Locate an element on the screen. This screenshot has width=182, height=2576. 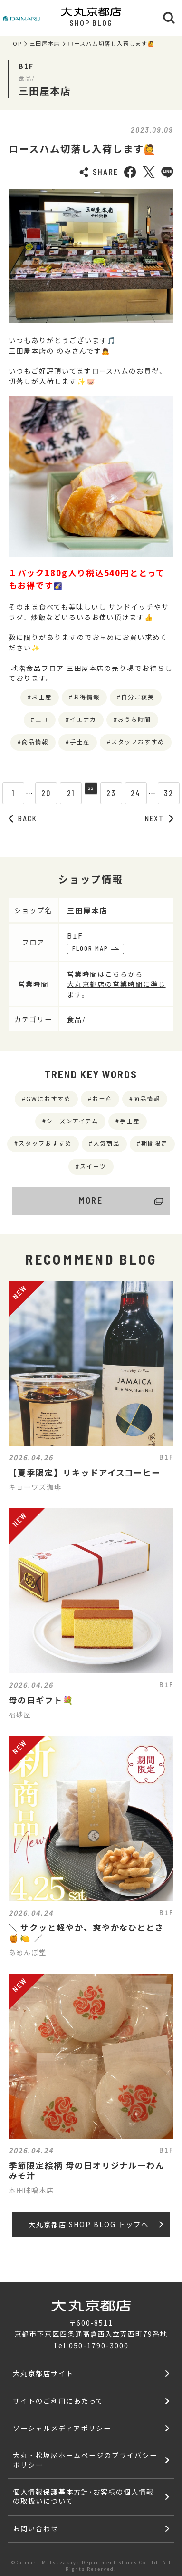
三田屋本店 is located at coordinates (44, 43).